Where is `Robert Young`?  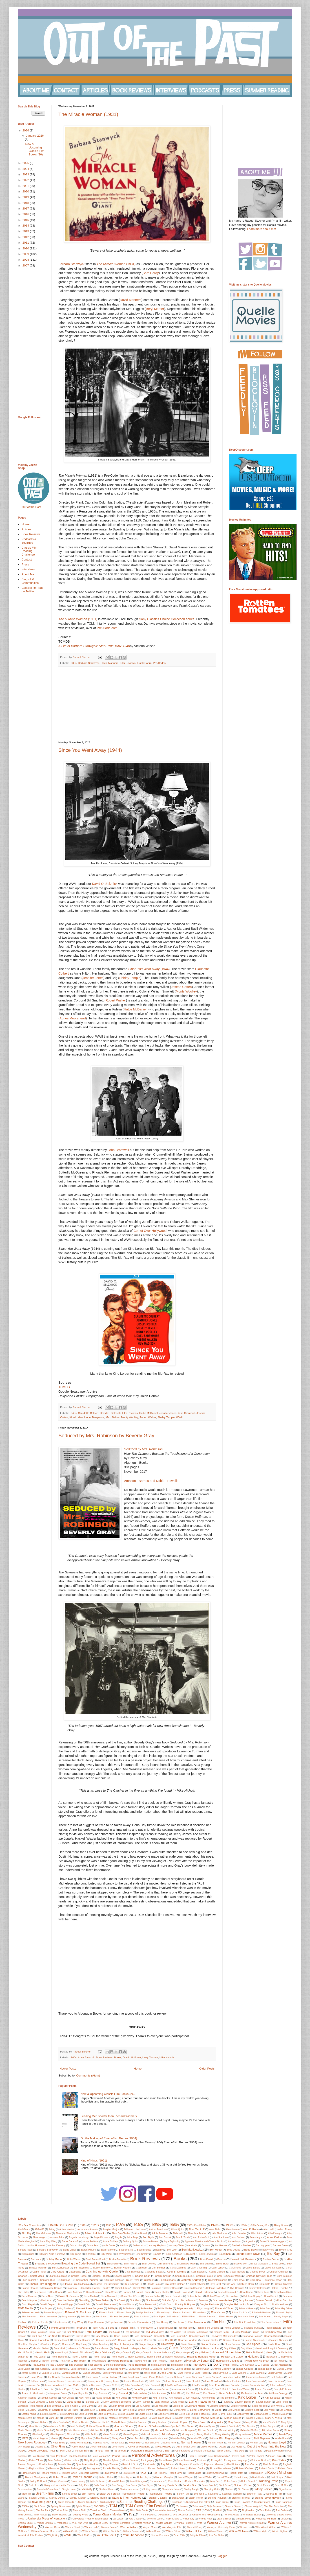
Robert Young is located at coordinates (241, 2477).